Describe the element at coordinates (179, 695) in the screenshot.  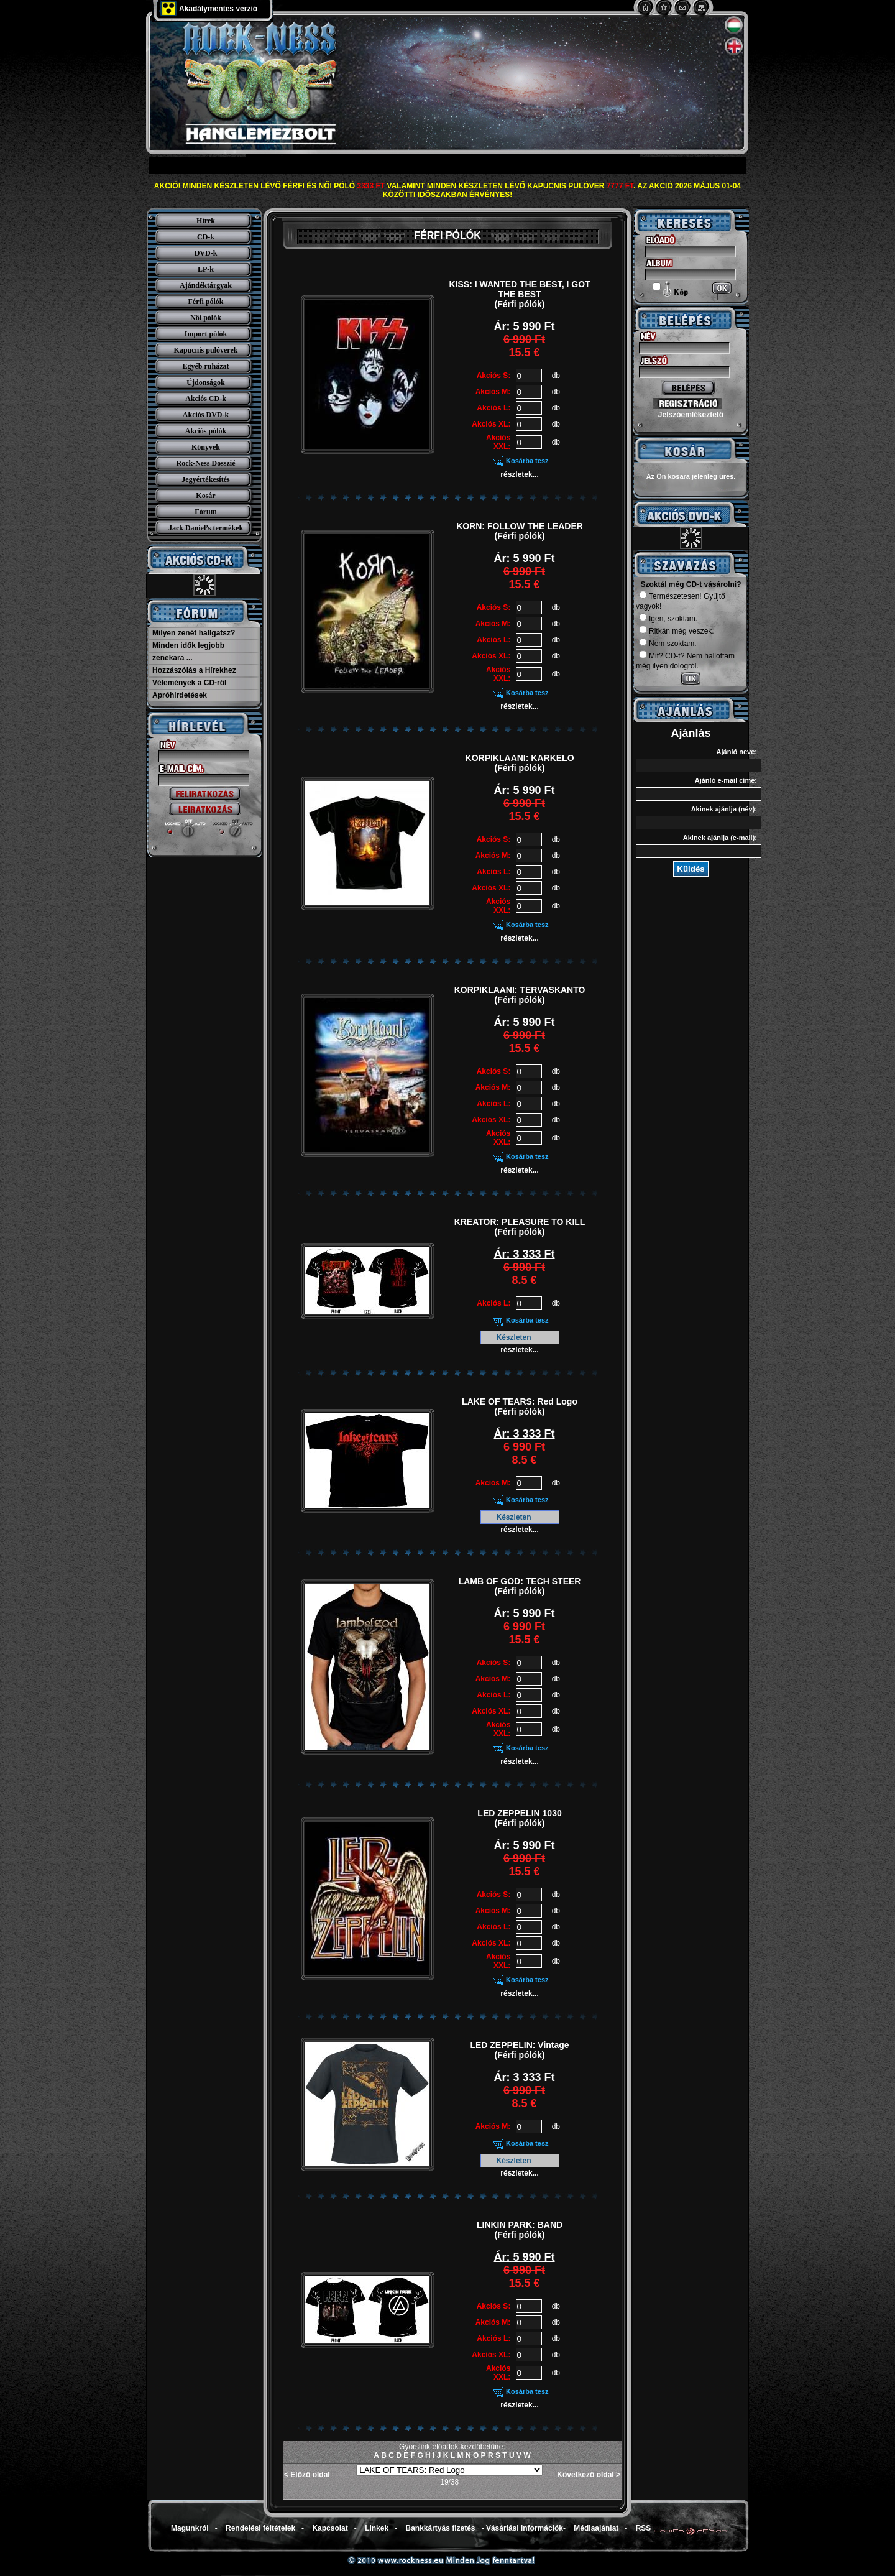
I see `Apróhirdetések` at that location.